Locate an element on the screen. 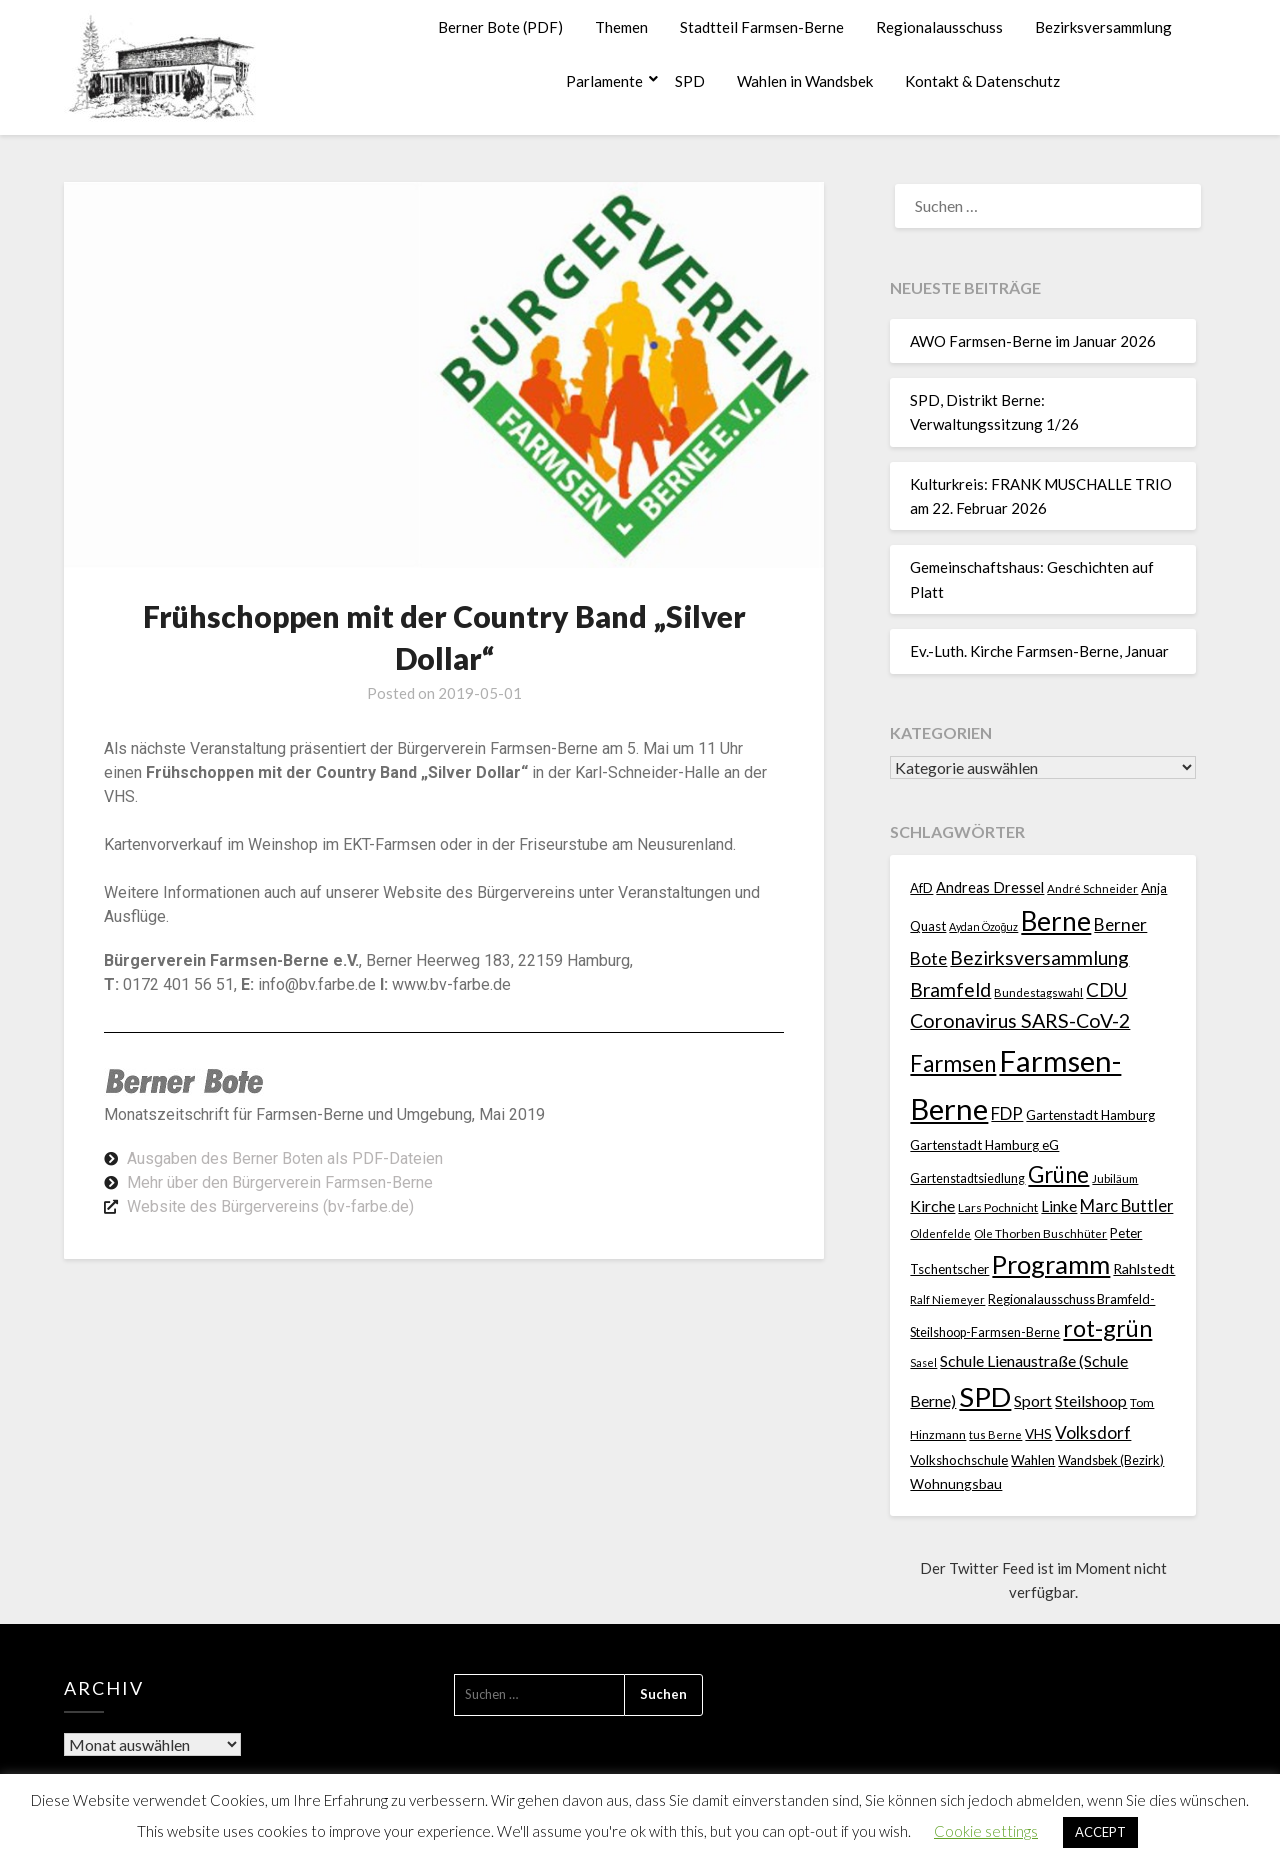 Image resolution: width=1280 pixels, height=1865 pixels. Sport [Sport (40 Einträge)] is located at coordinates (1033, 1400).